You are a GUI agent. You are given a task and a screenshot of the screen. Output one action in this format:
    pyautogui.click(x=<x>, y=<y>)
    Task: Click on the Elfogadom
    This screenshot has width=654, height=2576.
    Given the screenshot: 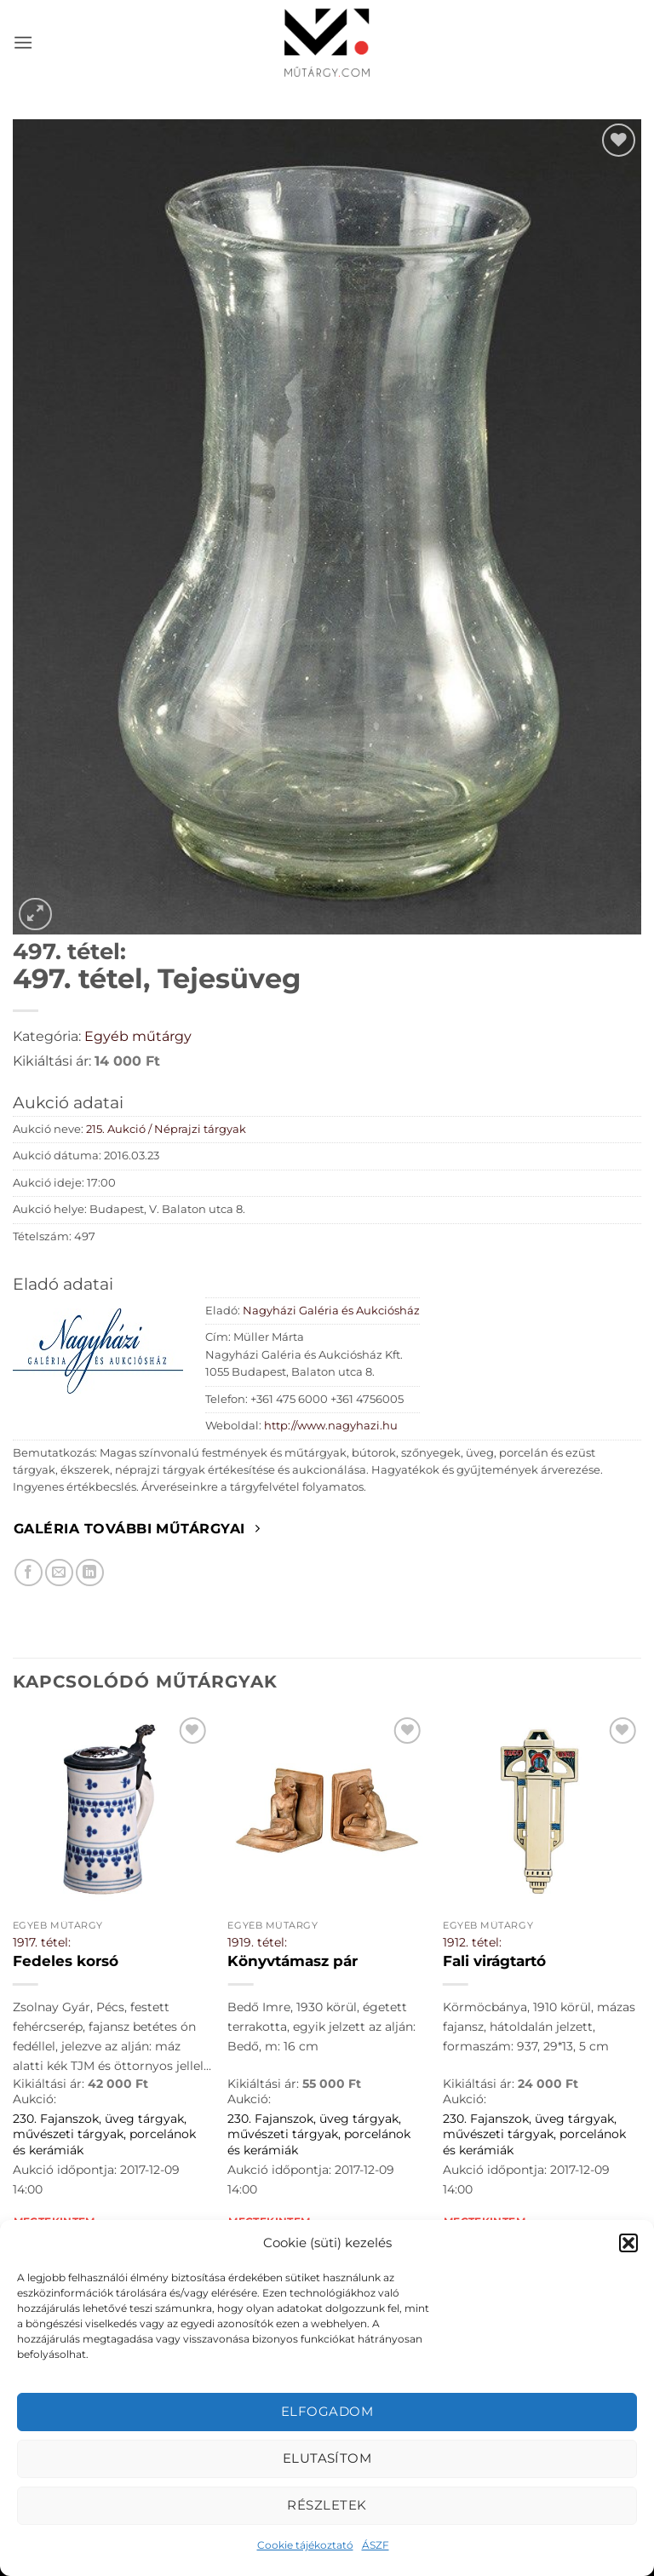 What is the action you would take?
    pyautogui.click(x=327, y=2411)
    